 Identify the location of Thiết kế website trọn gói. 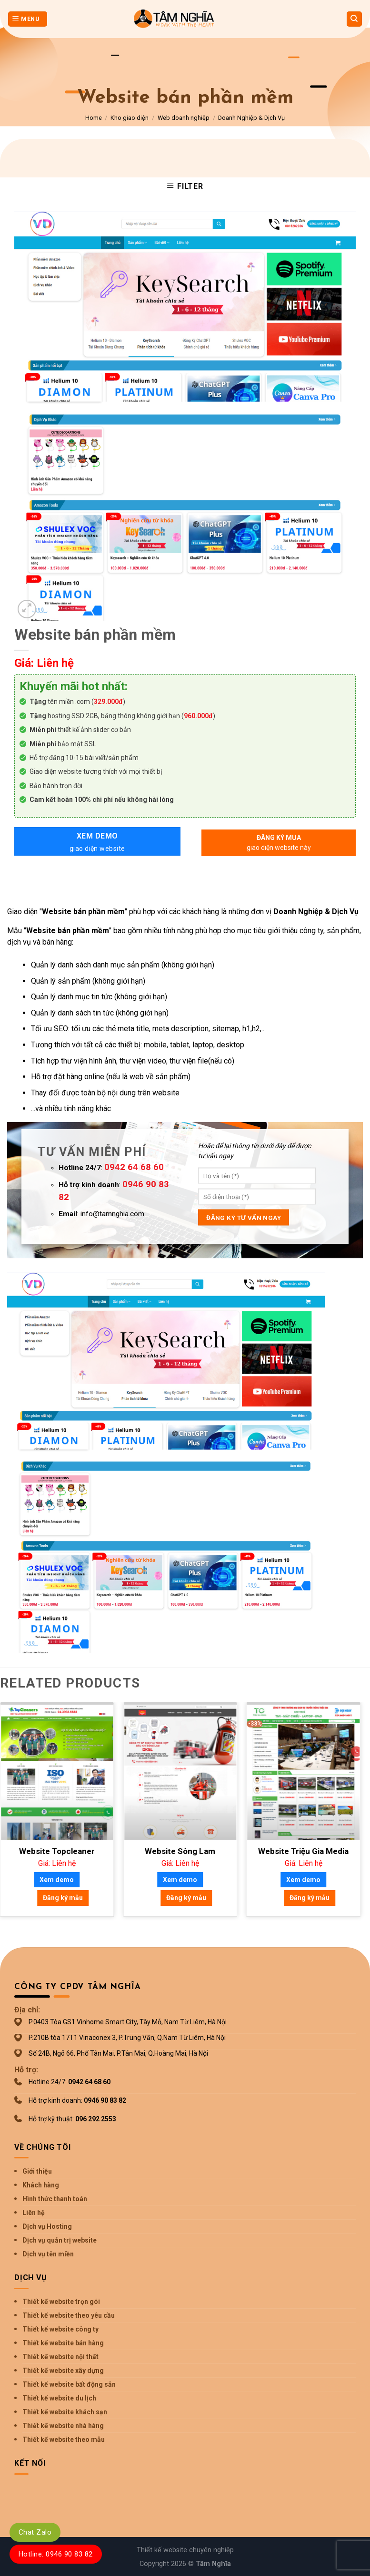
(61, 2301).